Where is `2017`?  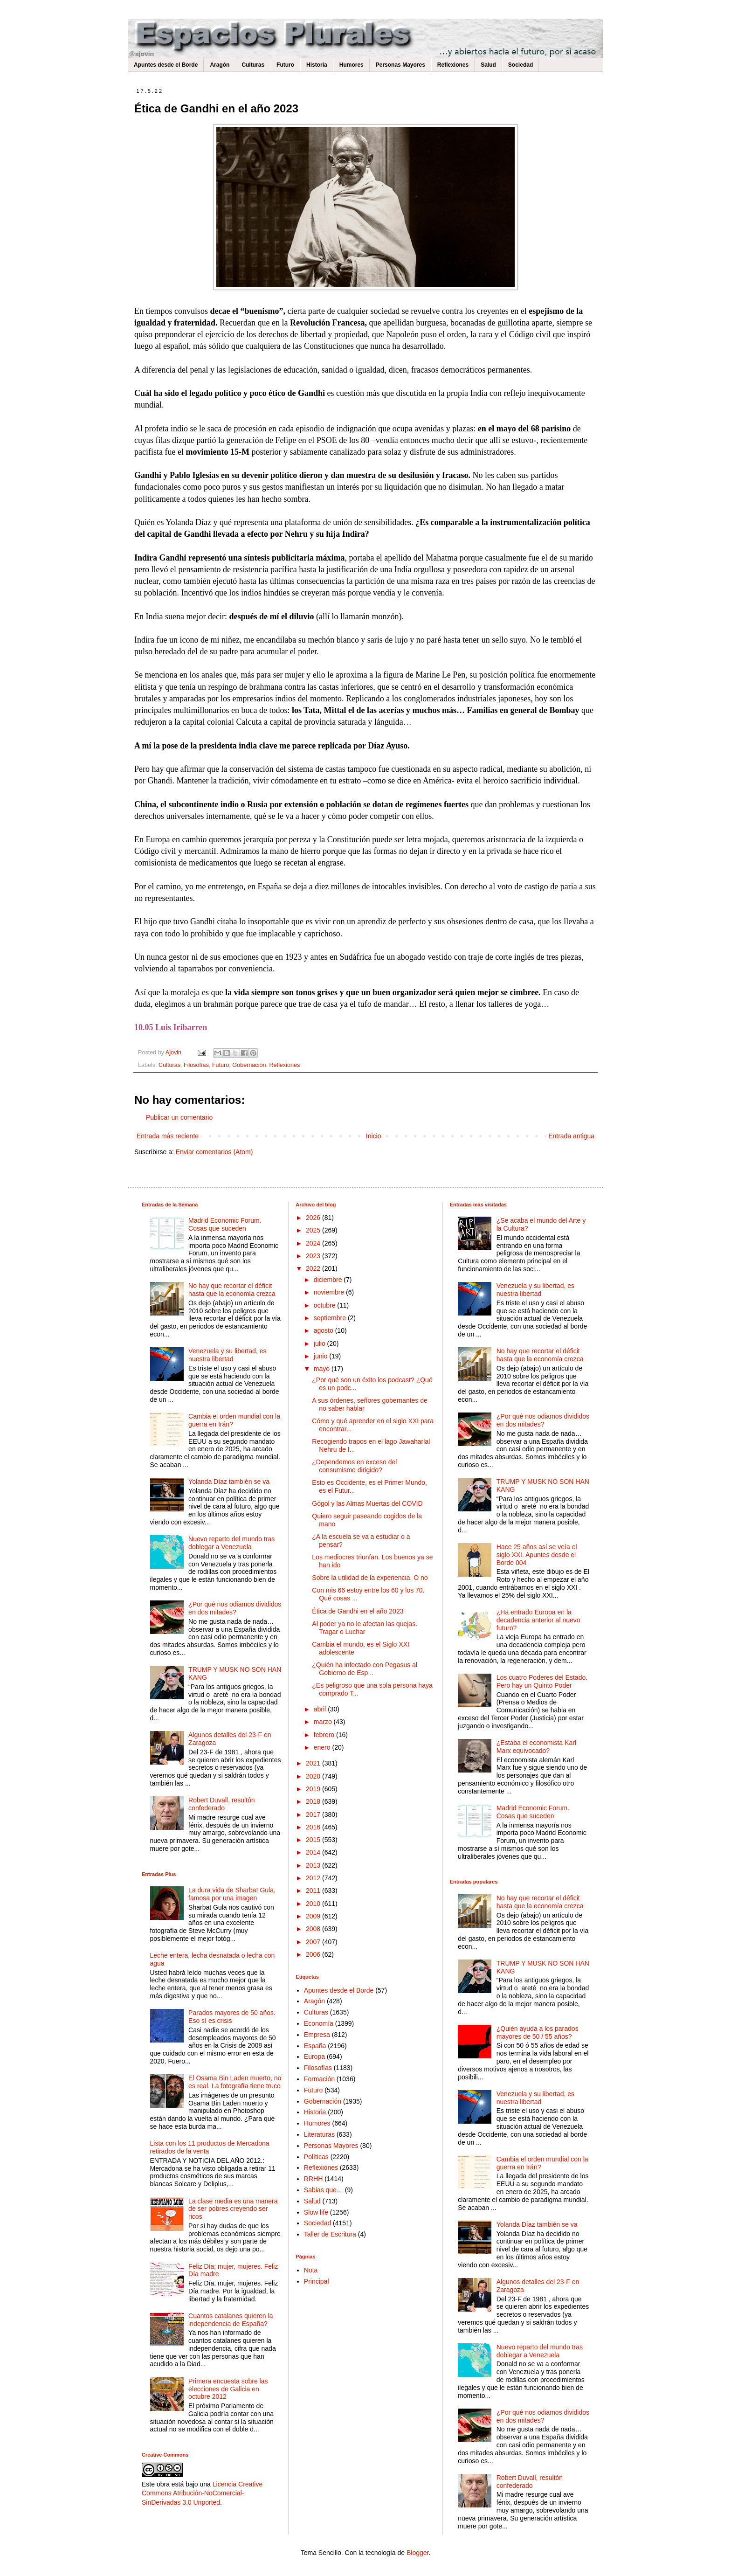
2017 is located at coordinates (314, 1814).